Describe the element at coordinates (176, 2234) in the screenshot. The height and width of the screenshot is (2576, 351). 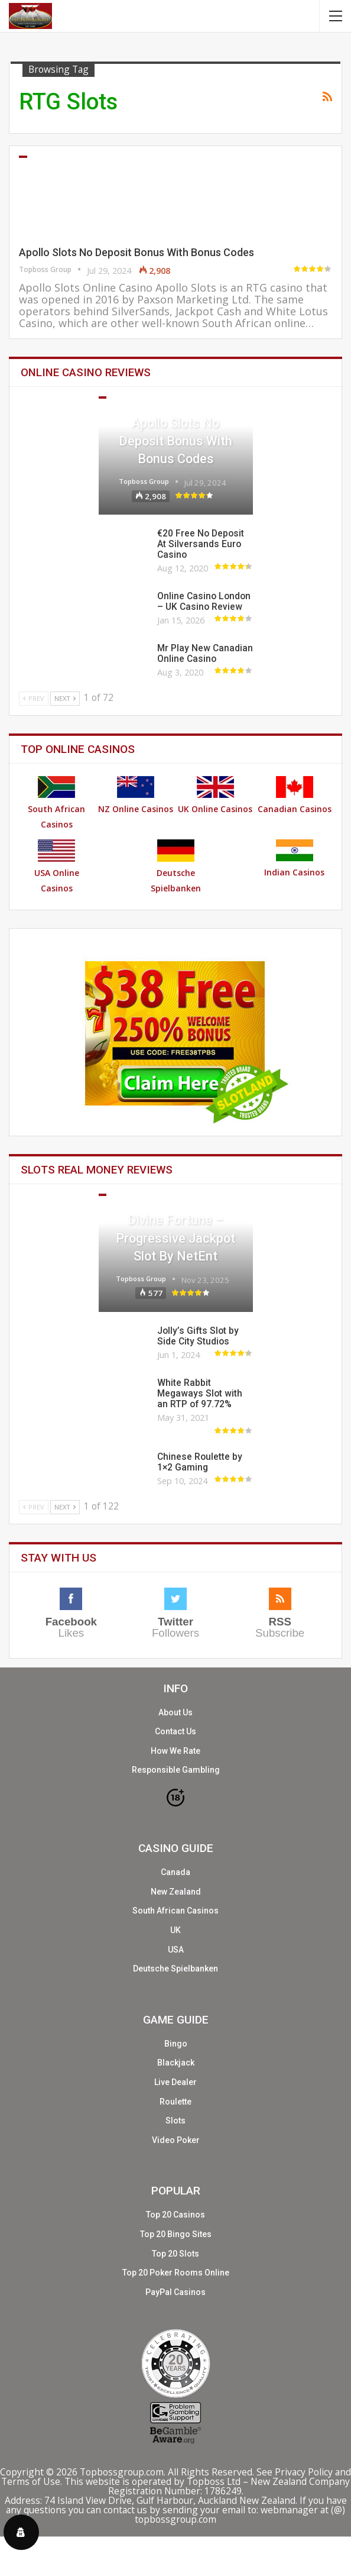
I see `Top 20 Bingo Sites` at that location.